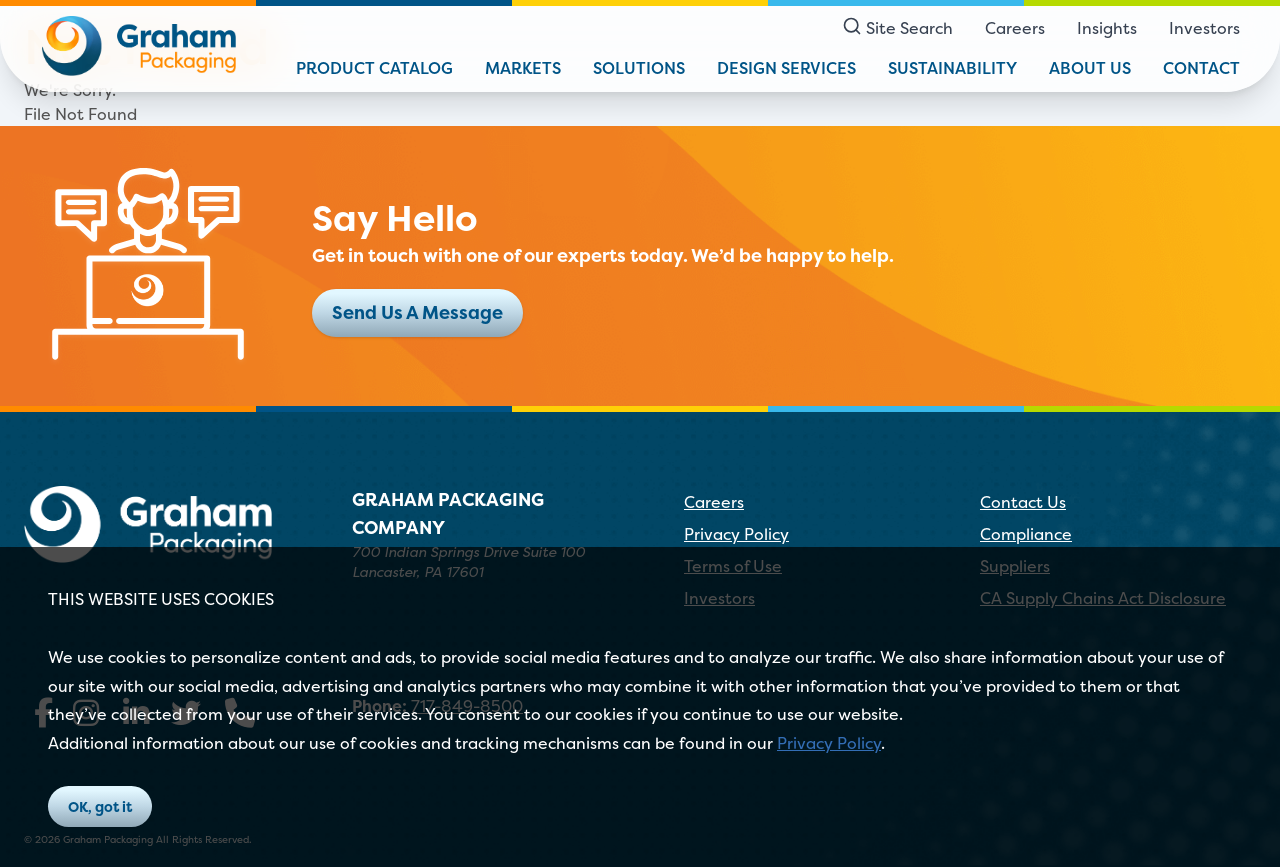  What do you see at coordinates (829, 743) in the screenshot?
I see `Privacy Policy` at bounding box center [829, 743].